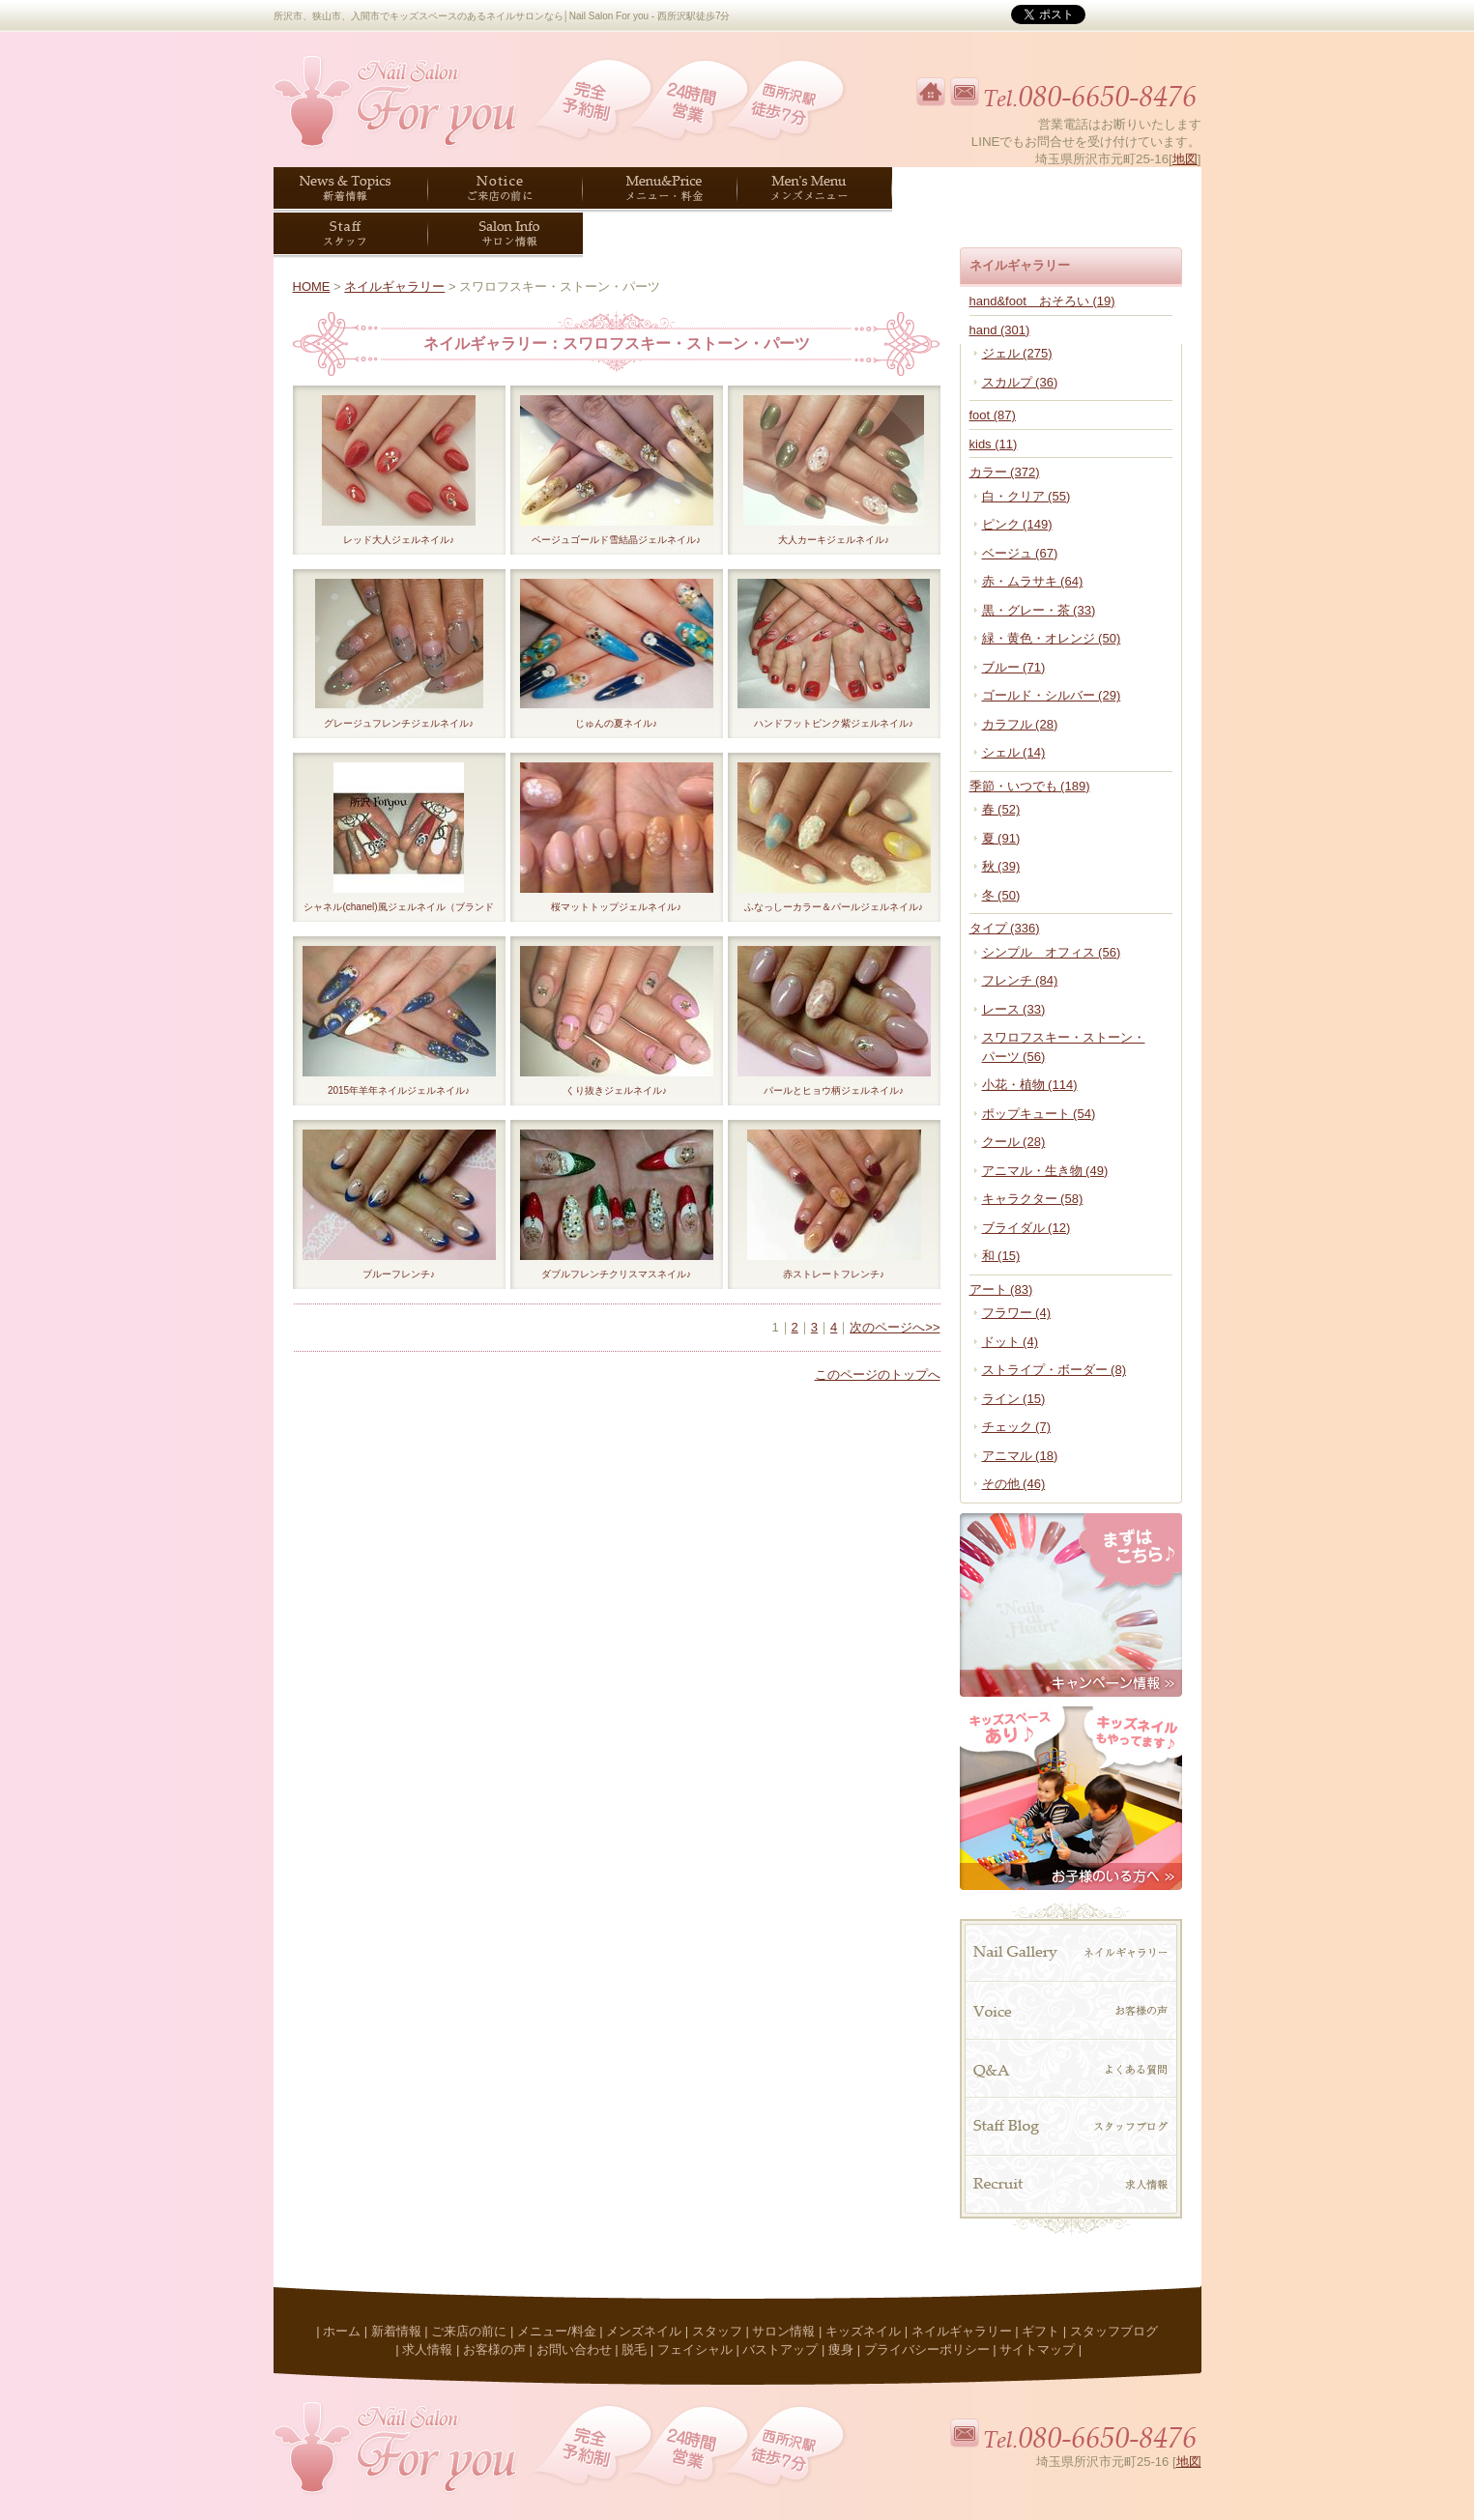  What do you see at coordinates (1014, 752) in the screenshot?
I see `シェル (14)` at bounding box center [1014, 752].